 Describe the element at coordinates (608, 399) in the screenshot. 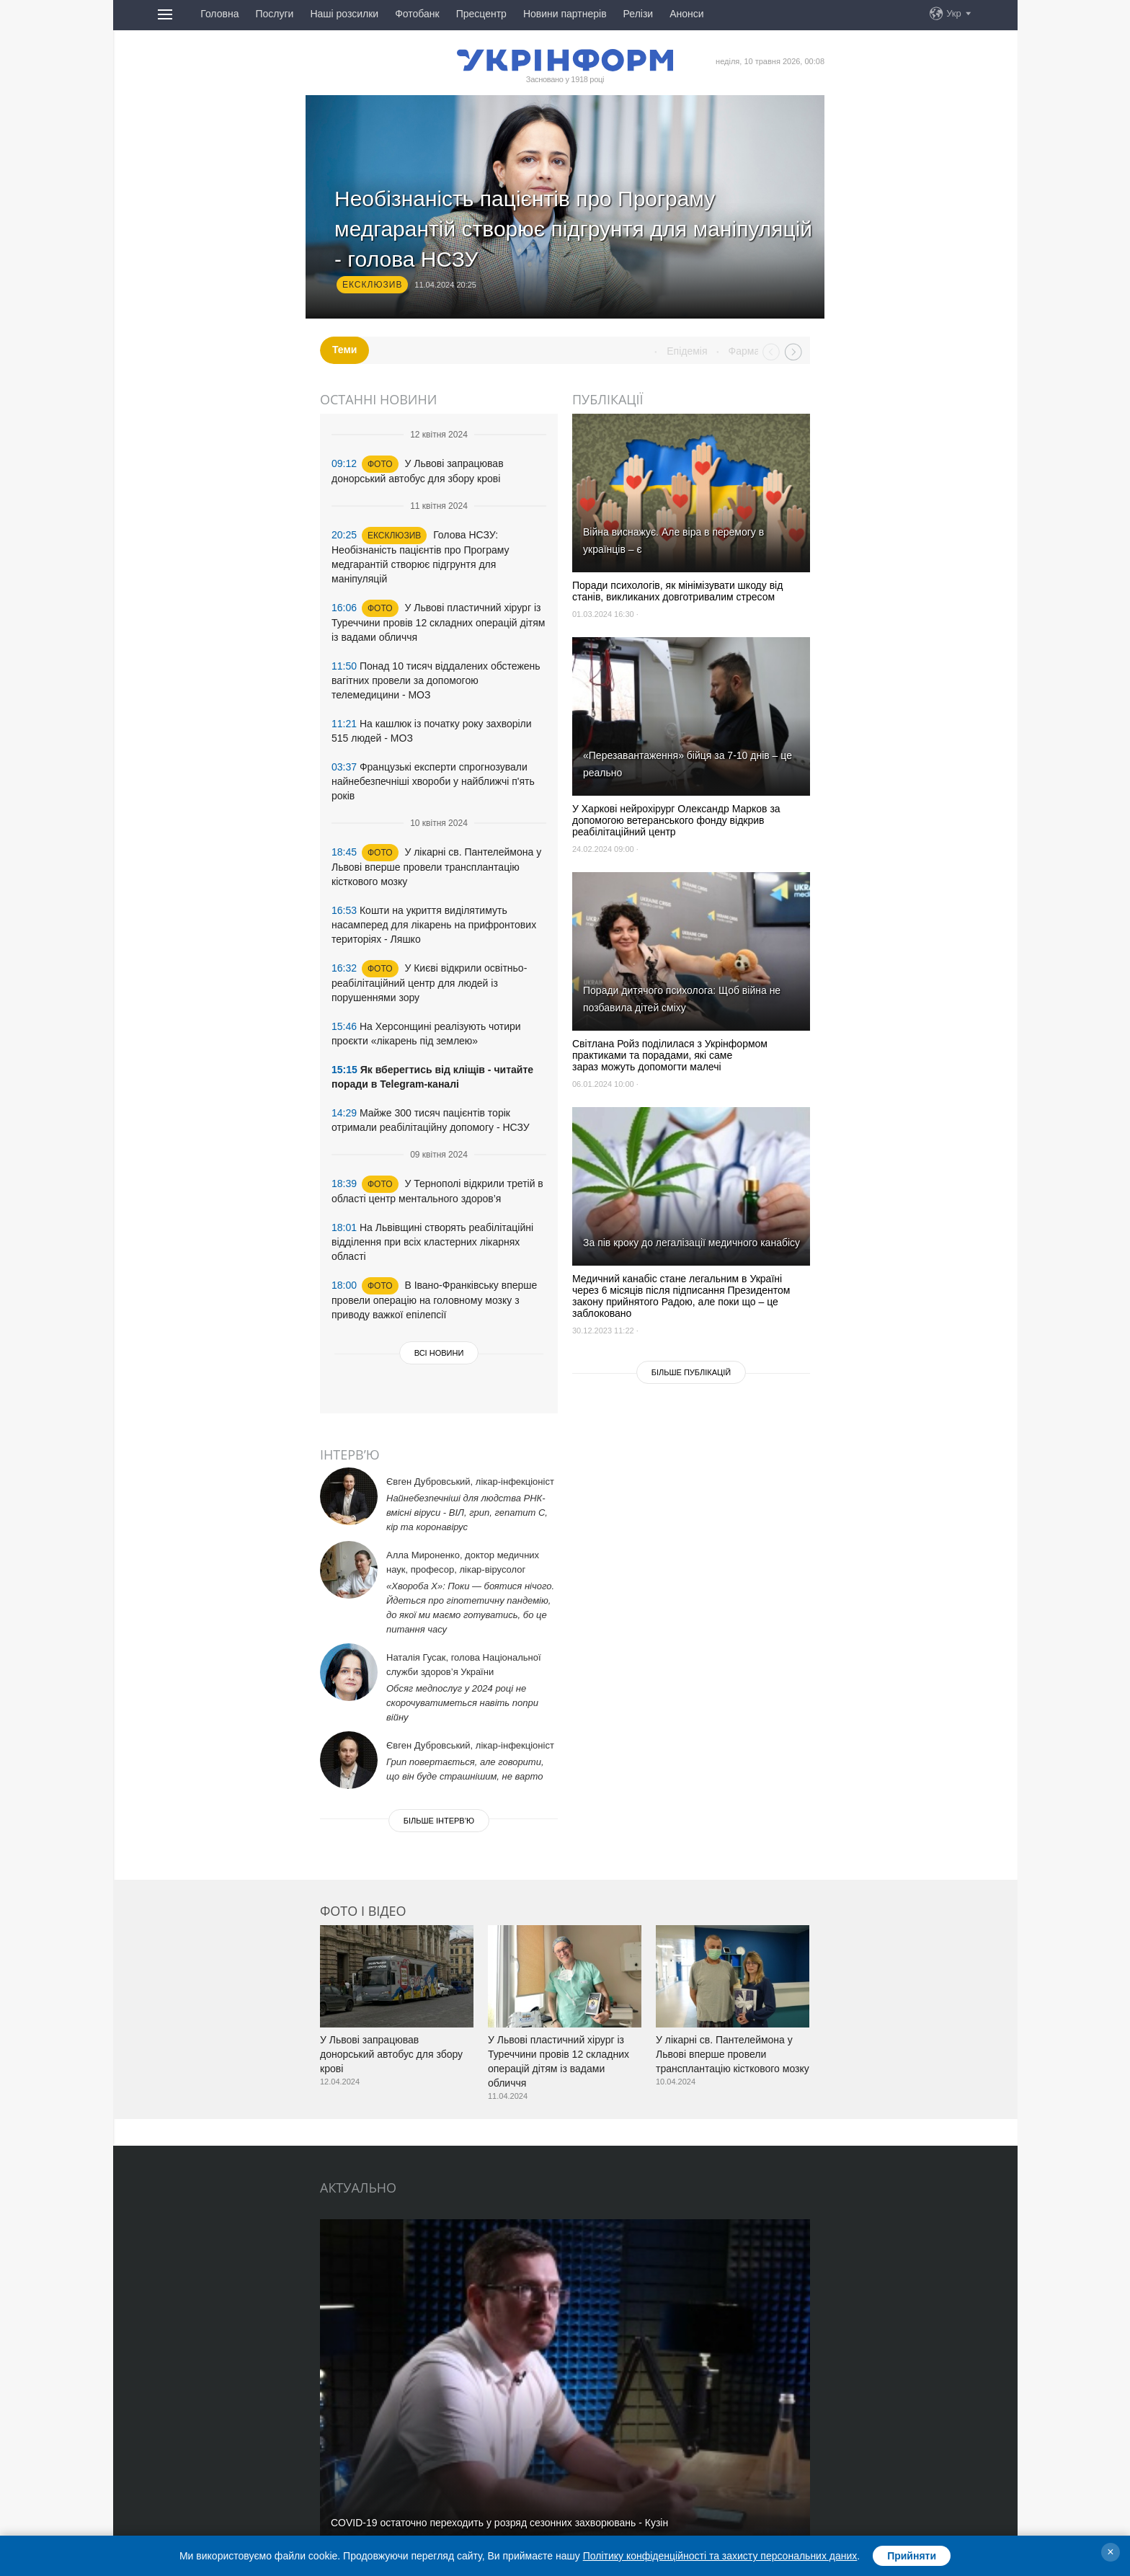

I see `Публікації` at that location.